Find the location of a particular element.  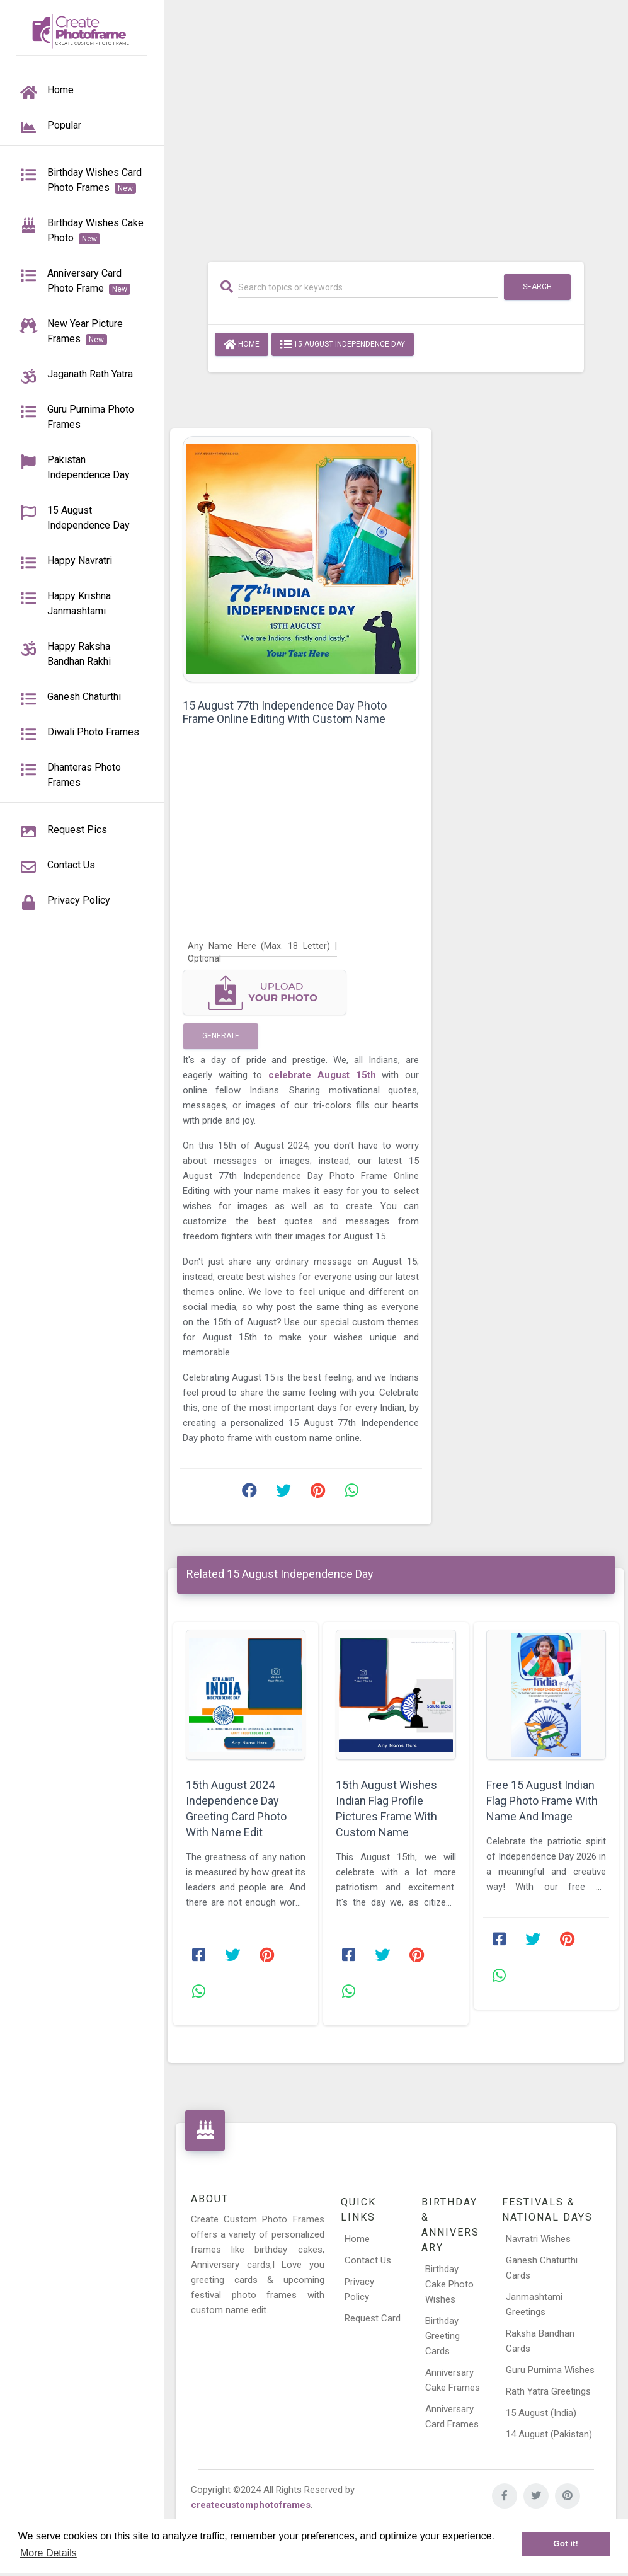

Got it! [button] is located at coordinates (565, 2543).